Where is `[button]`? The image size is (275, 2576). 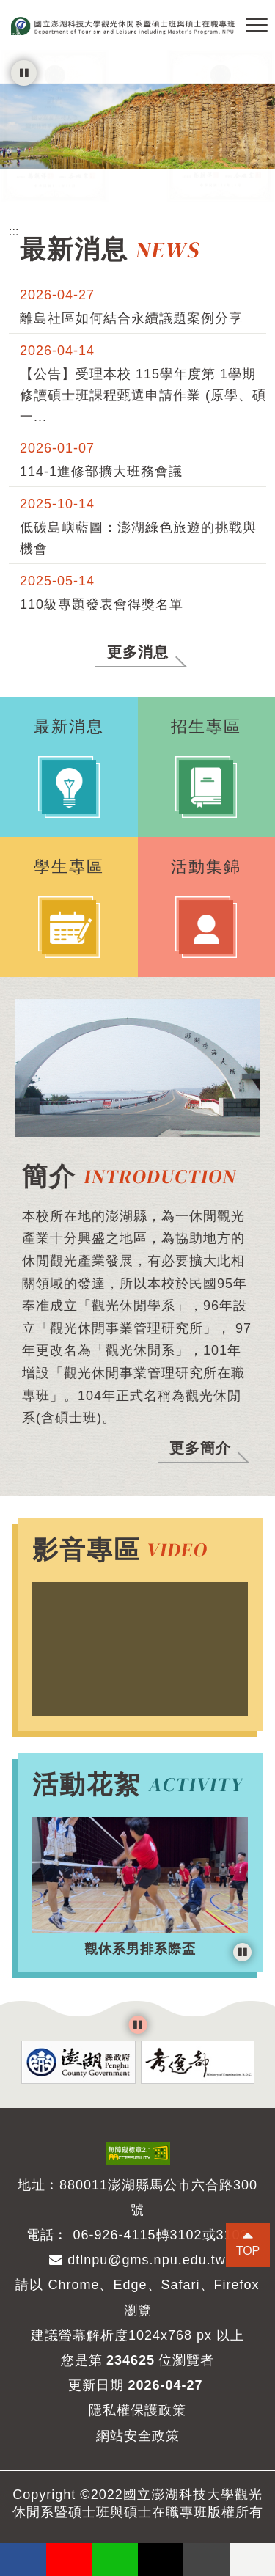 [button] is located at coordinates (257, 25).